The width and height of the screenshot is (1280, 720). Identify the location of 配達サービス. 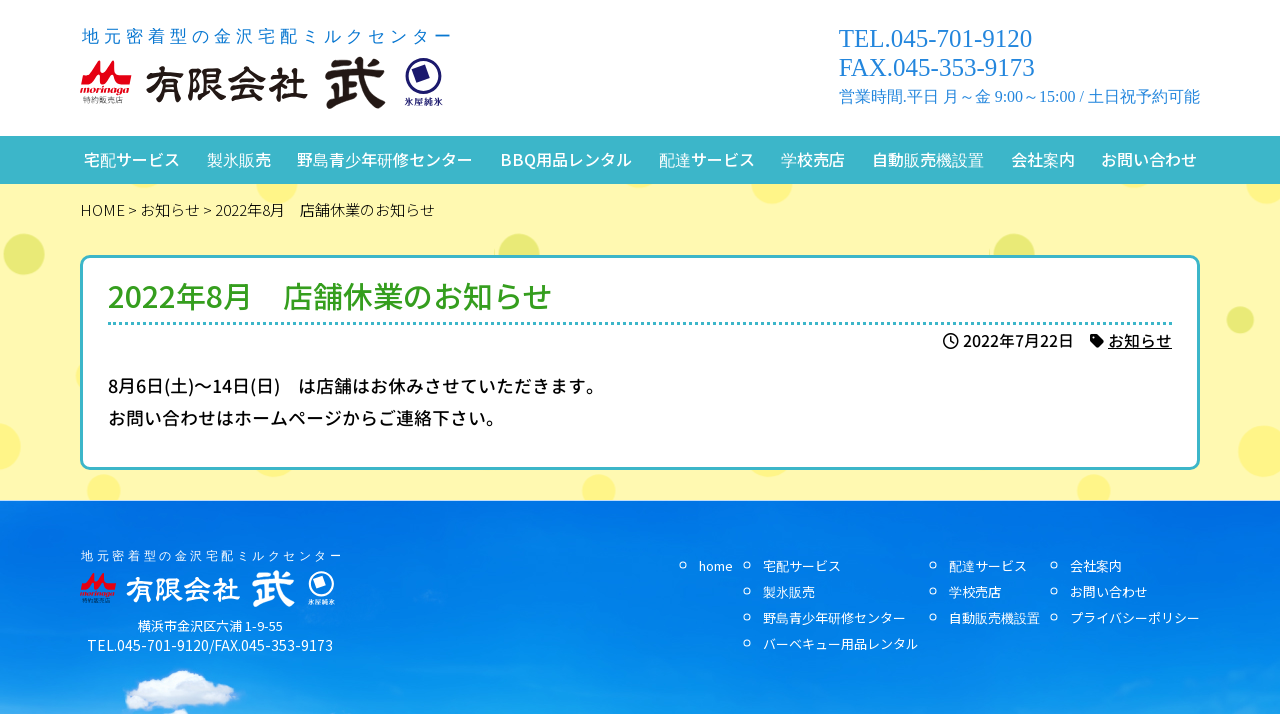
(707, 159).